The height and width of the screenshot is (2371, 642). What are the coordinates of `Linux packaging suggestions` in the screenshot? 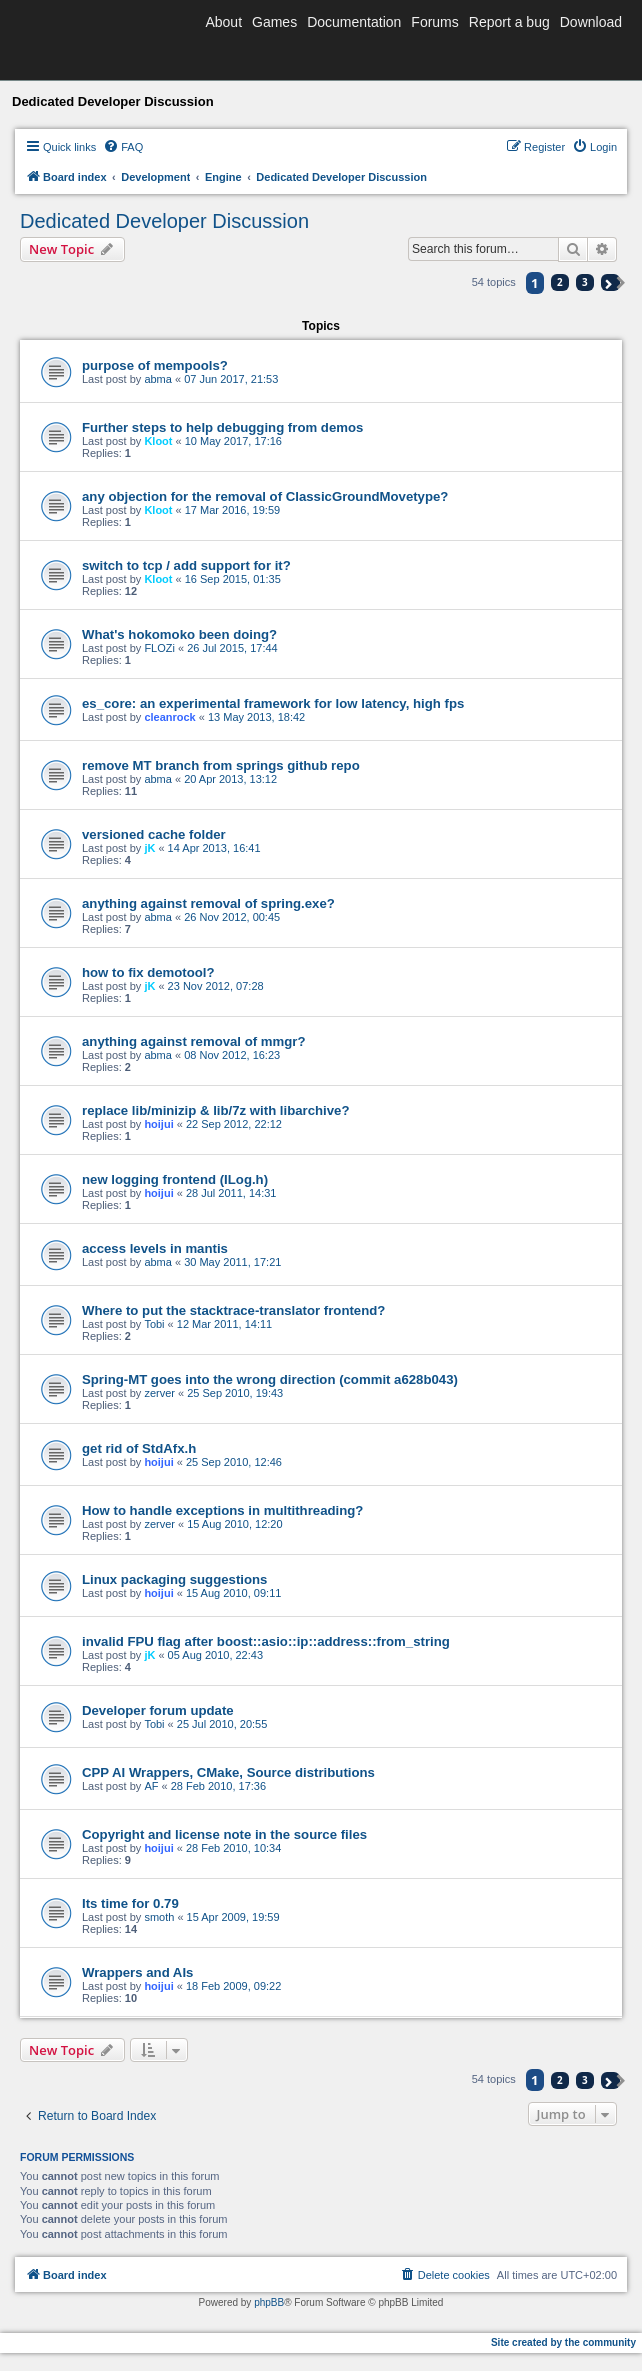 It's located at (174, 1579).